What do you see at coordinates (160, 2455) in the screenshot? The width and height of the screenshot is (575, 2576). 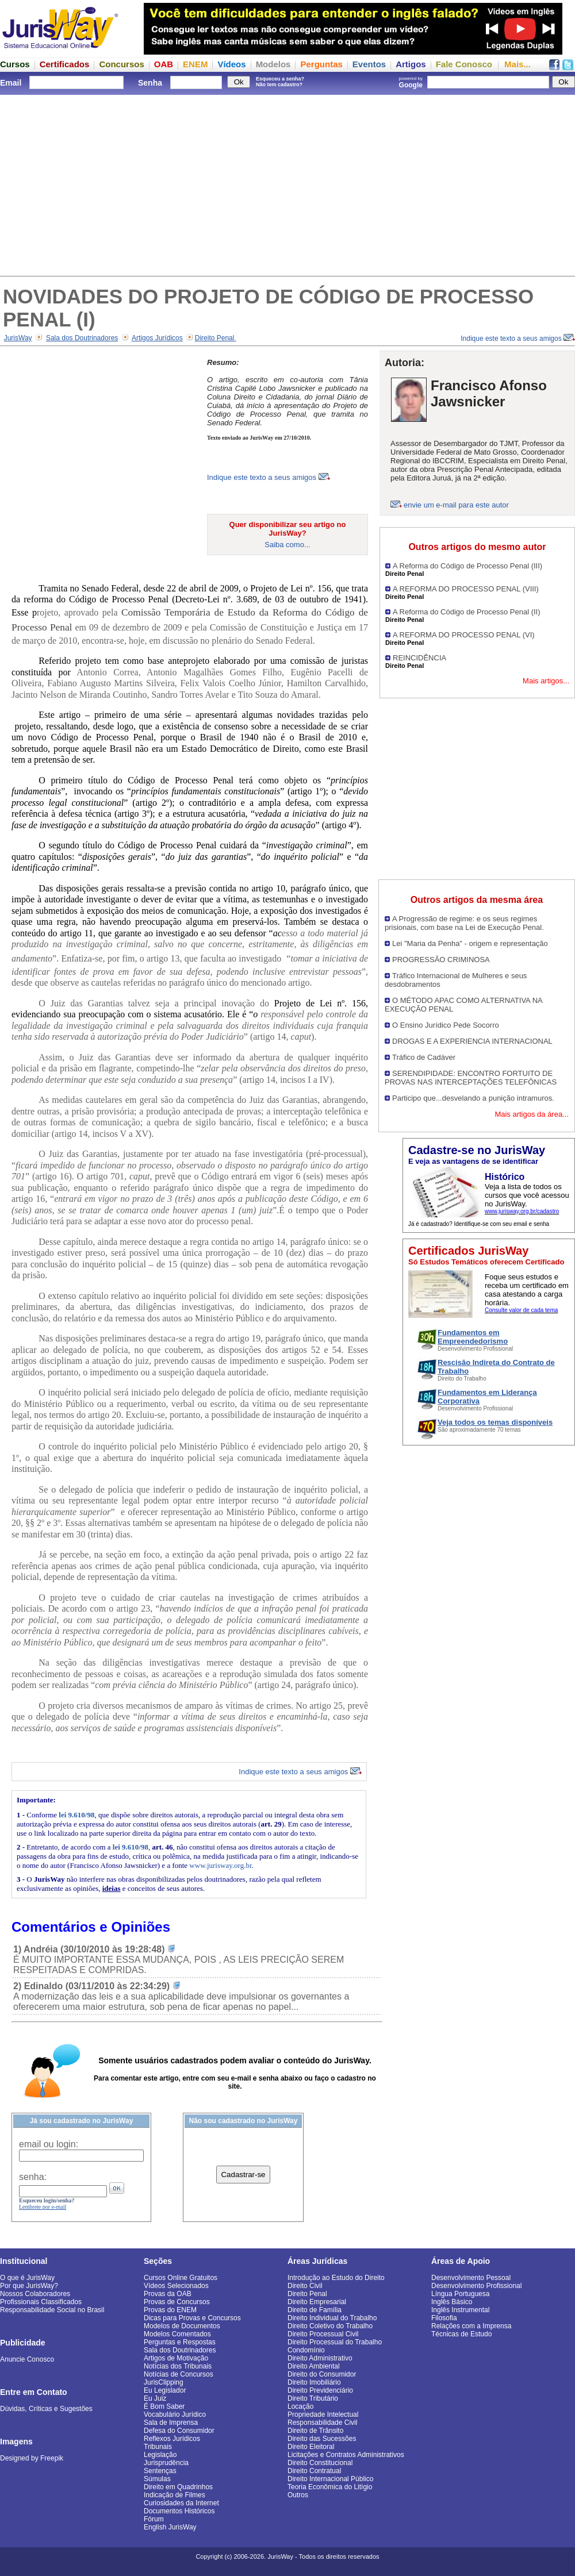 I see `Legislação` at bounding box center [160, 2455].